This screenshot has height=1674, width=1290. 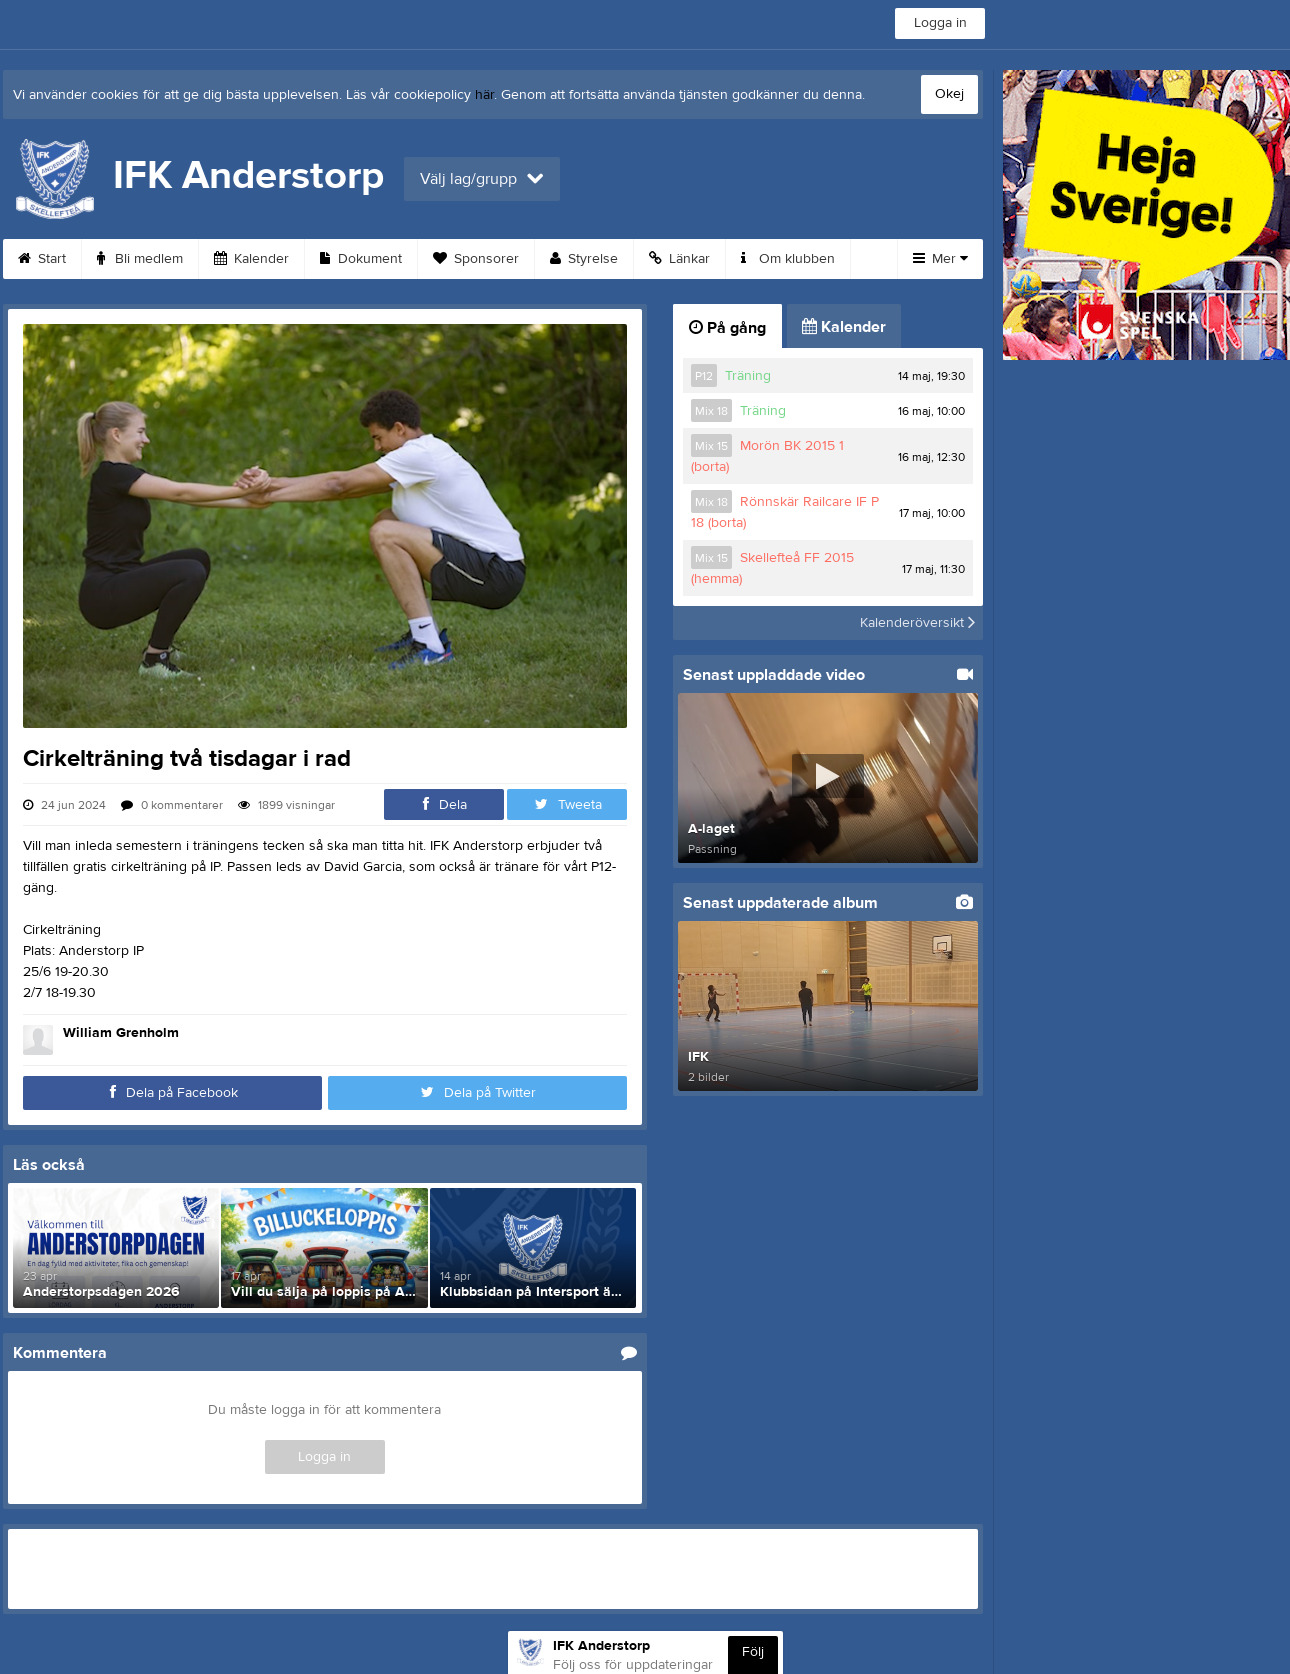 I want to click on här, so click(x=484, y=95).